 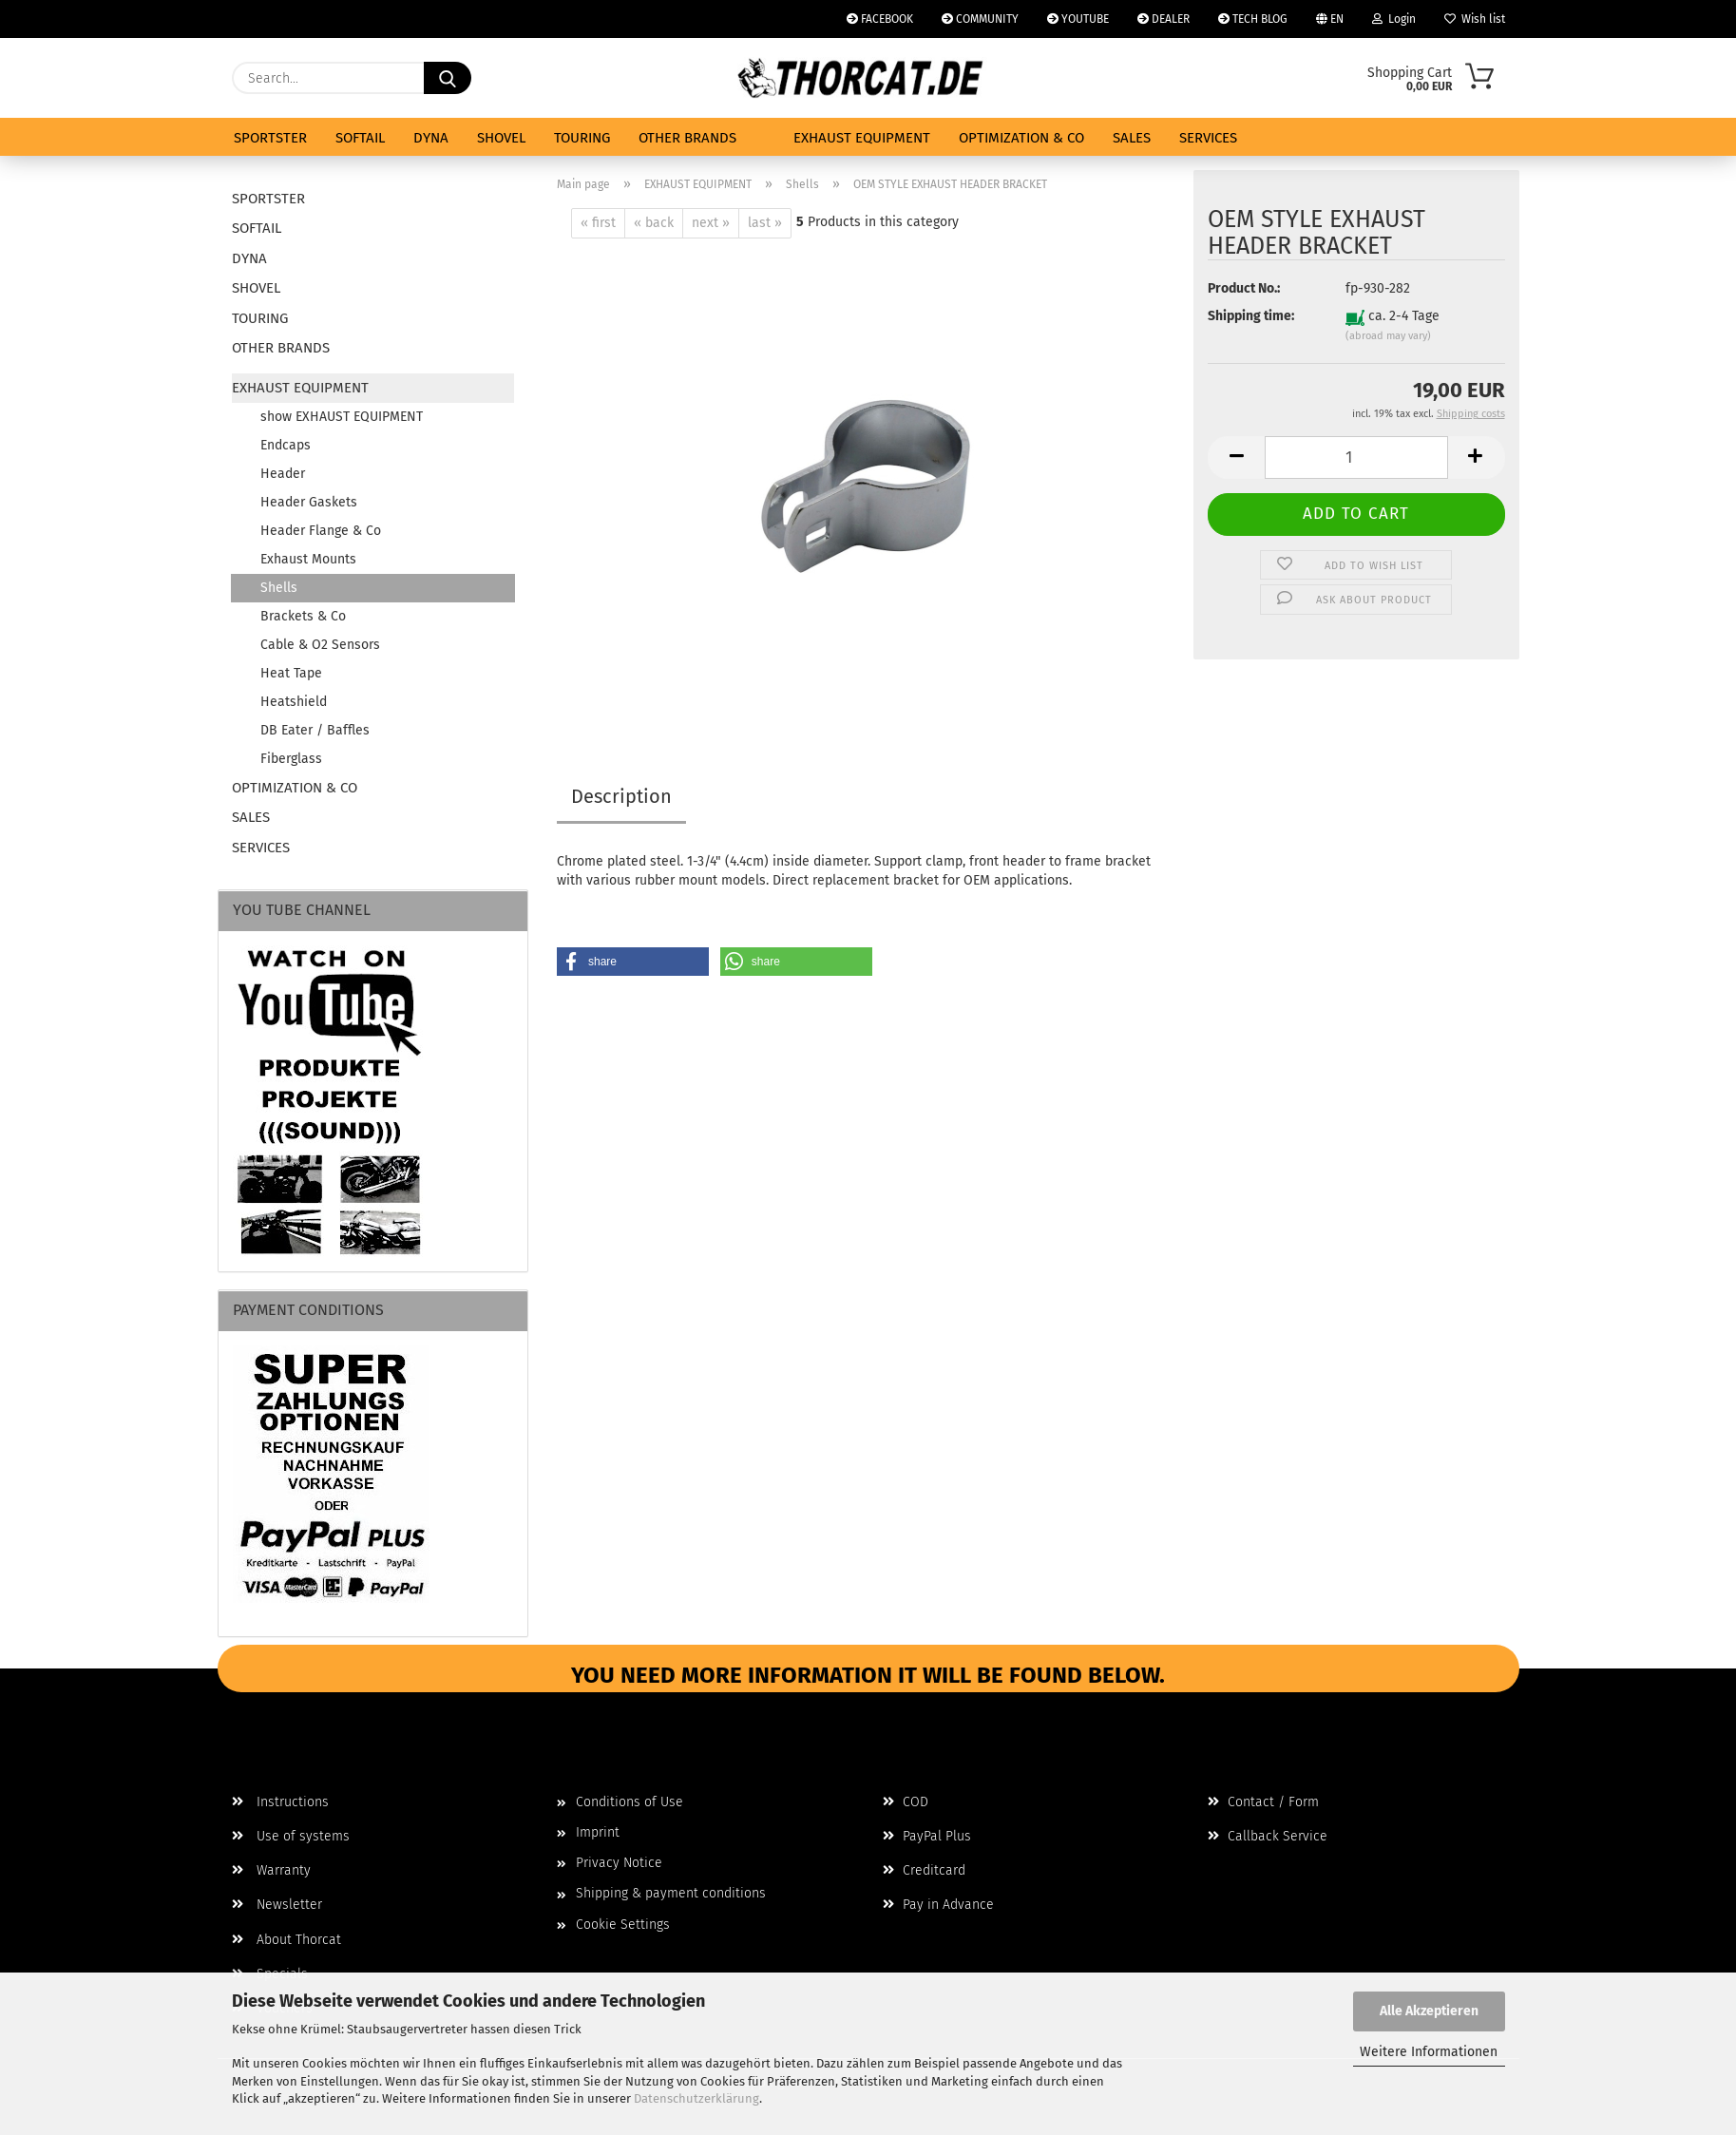 What do you see at coordinates (501, 137) in the screenshot?
I see `SHOVEL` at bounding box center [501, 137].